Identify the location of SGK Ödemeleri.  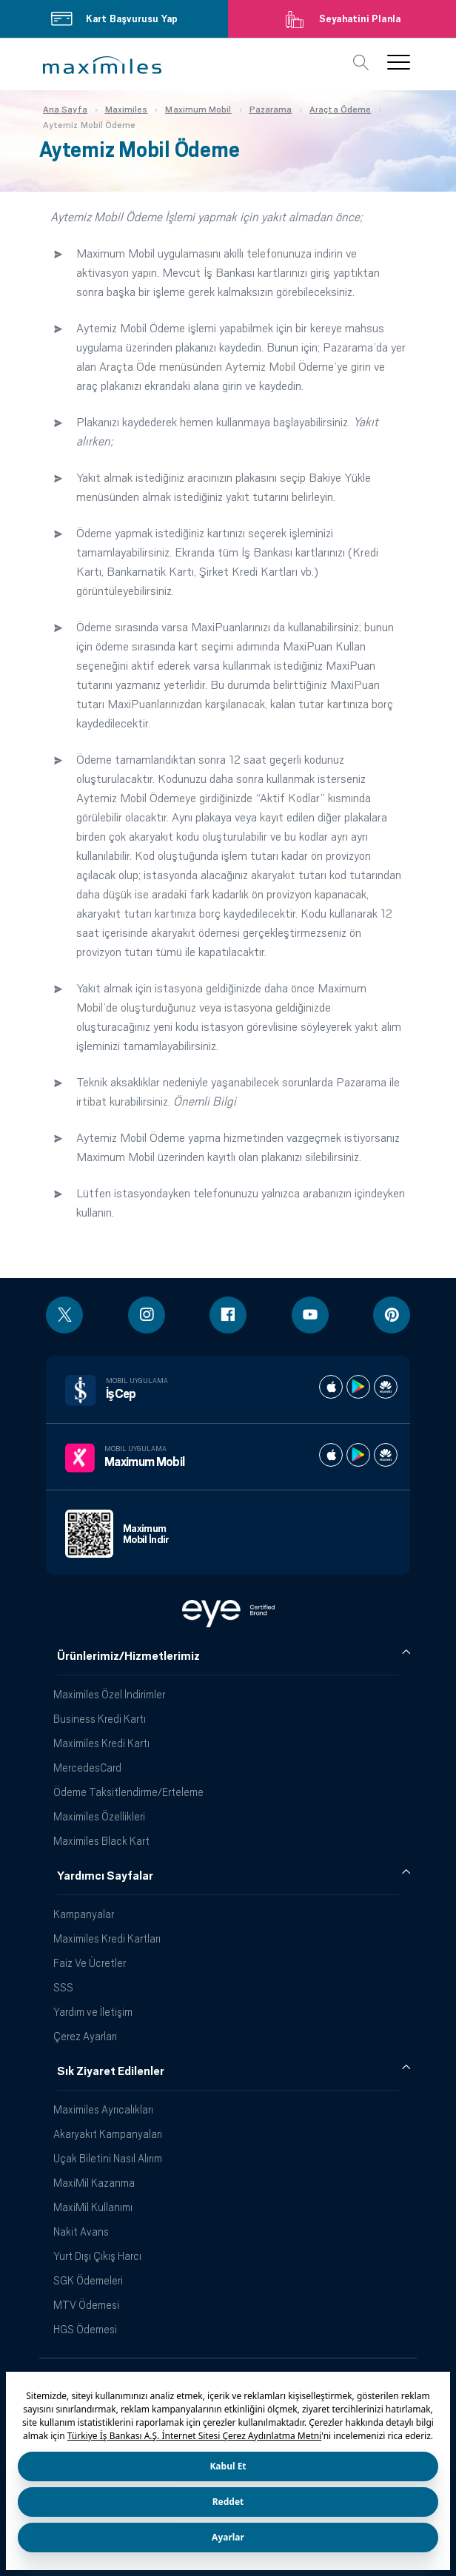
(88, 2280).